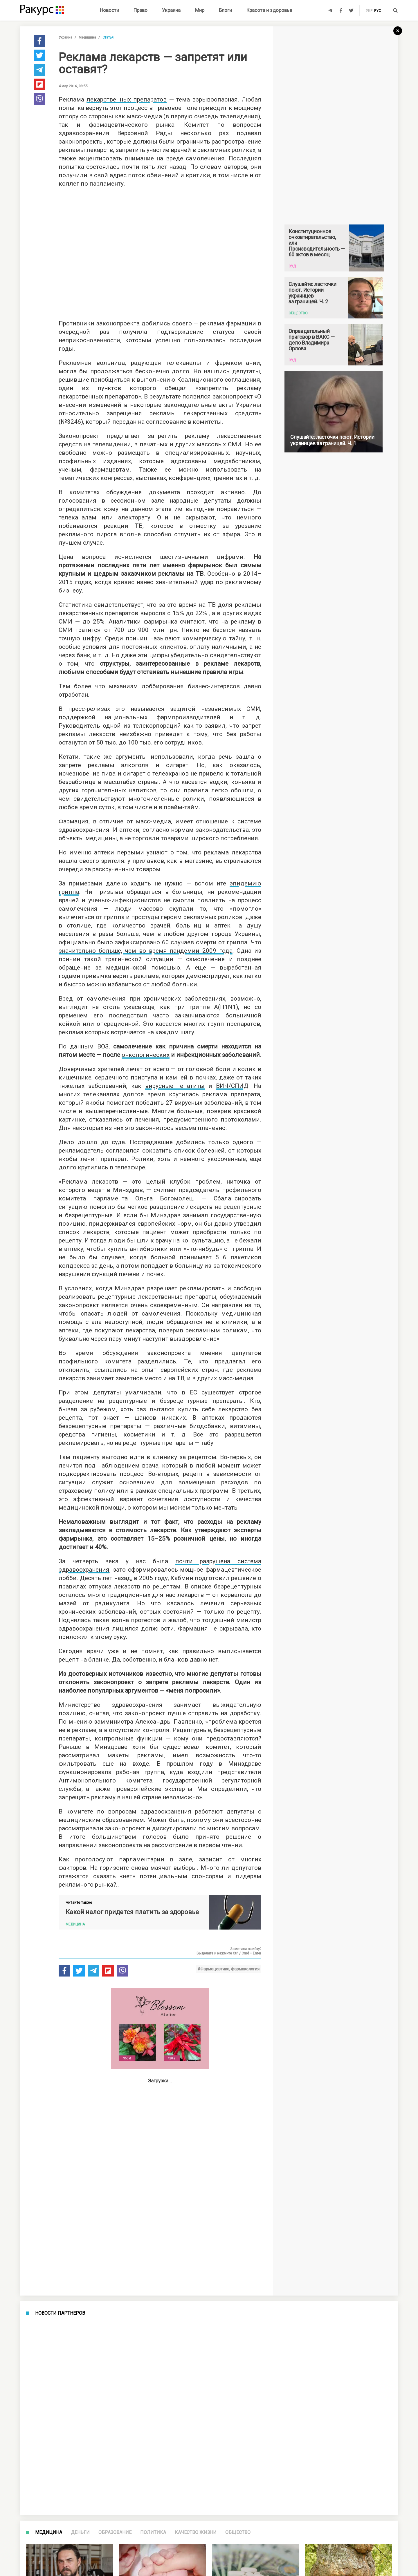 The width and height of the screenshot is (418, 2576). What do you see at coordinates (48, 2532) in the screenshot?
I see `Медицина [tab]` at bounding box center [48, 2532].